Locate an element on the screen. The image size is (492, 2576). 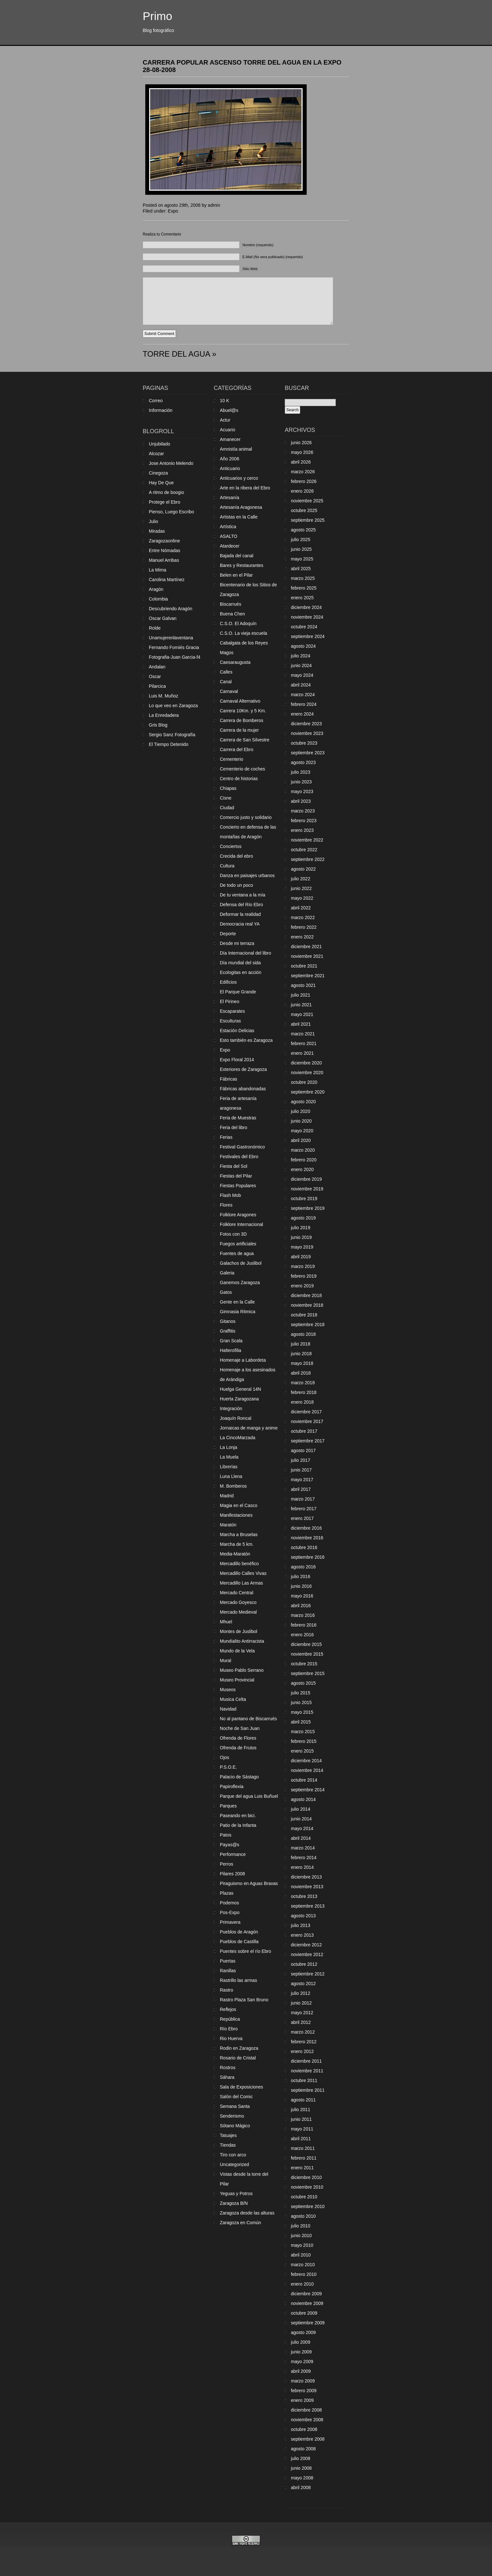
No al pantano de Biscarrués is located at coordinates (248, 1718).